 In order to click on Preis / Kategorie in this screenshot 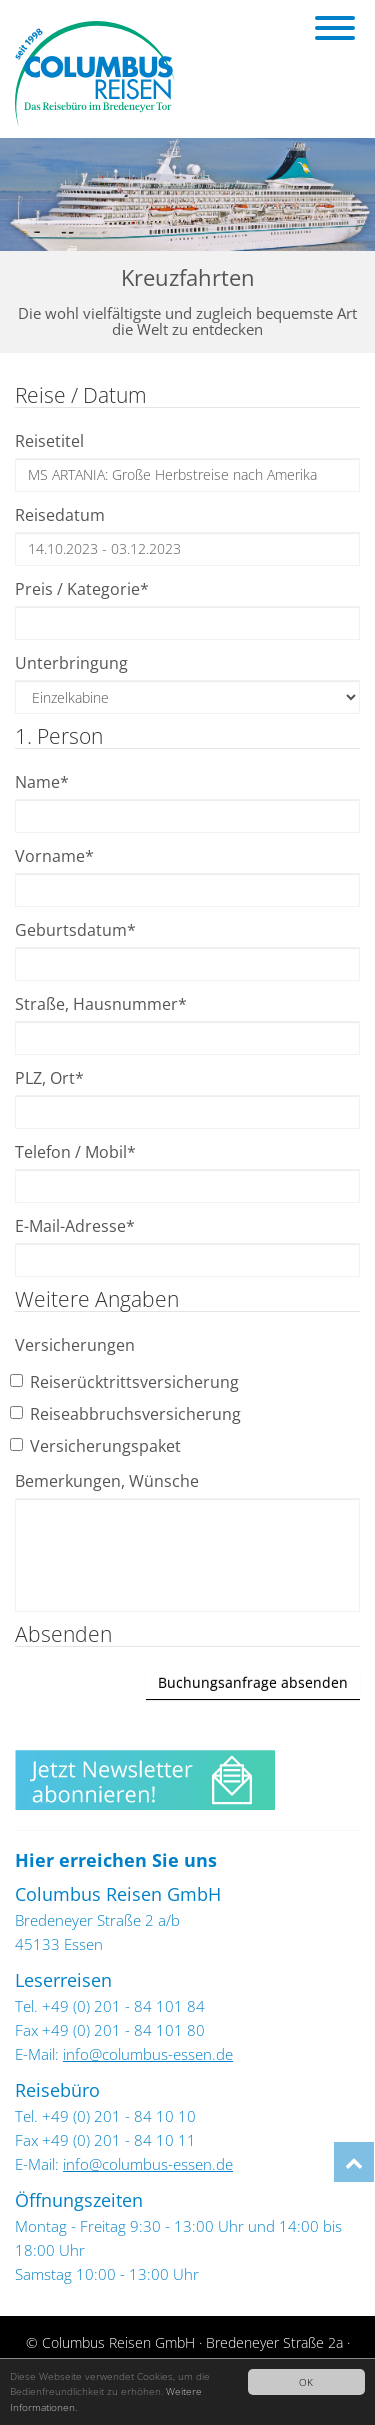, I will do `click(82, 589)`.